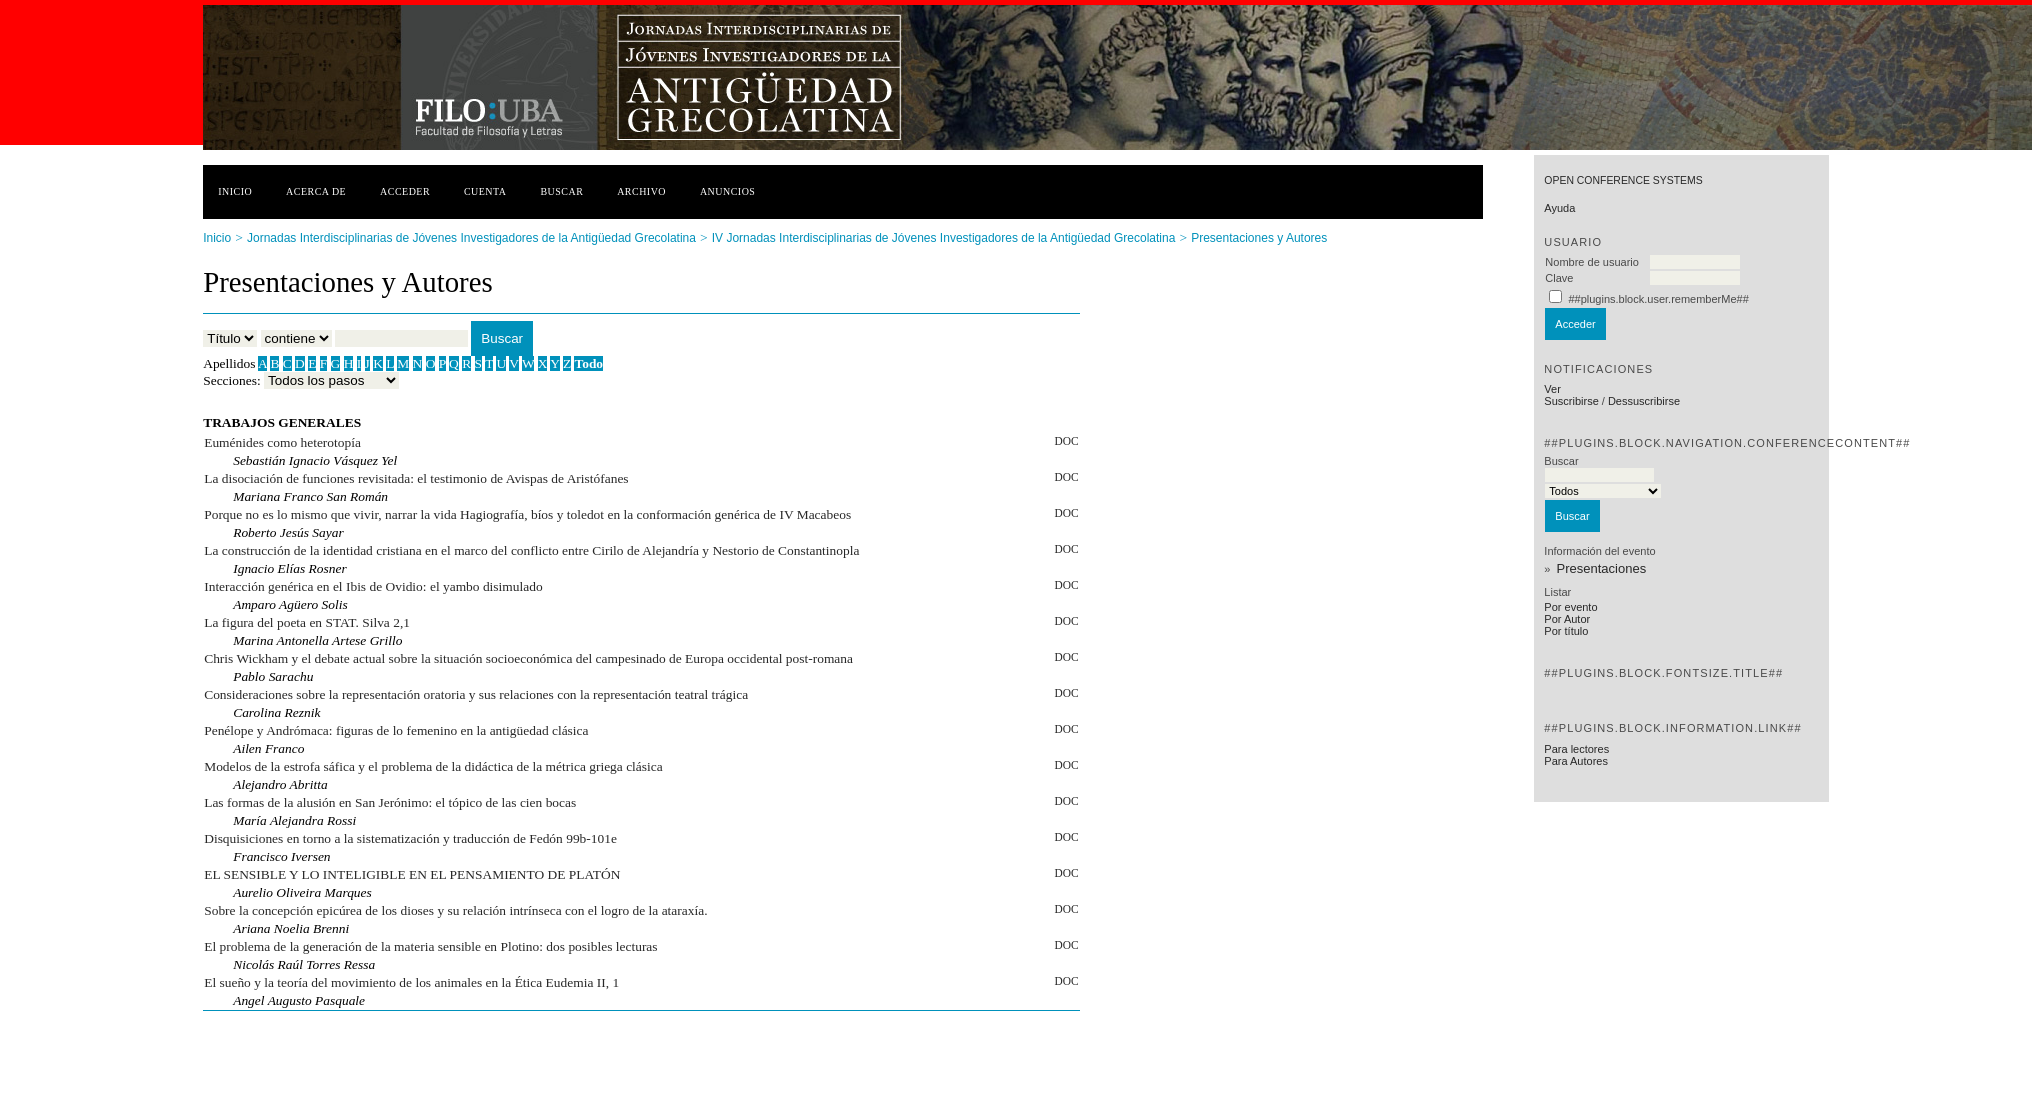  I want to click on Interacción genérica en el Ibis de Ovidio: el yambo disimulado, so click(373, 586).